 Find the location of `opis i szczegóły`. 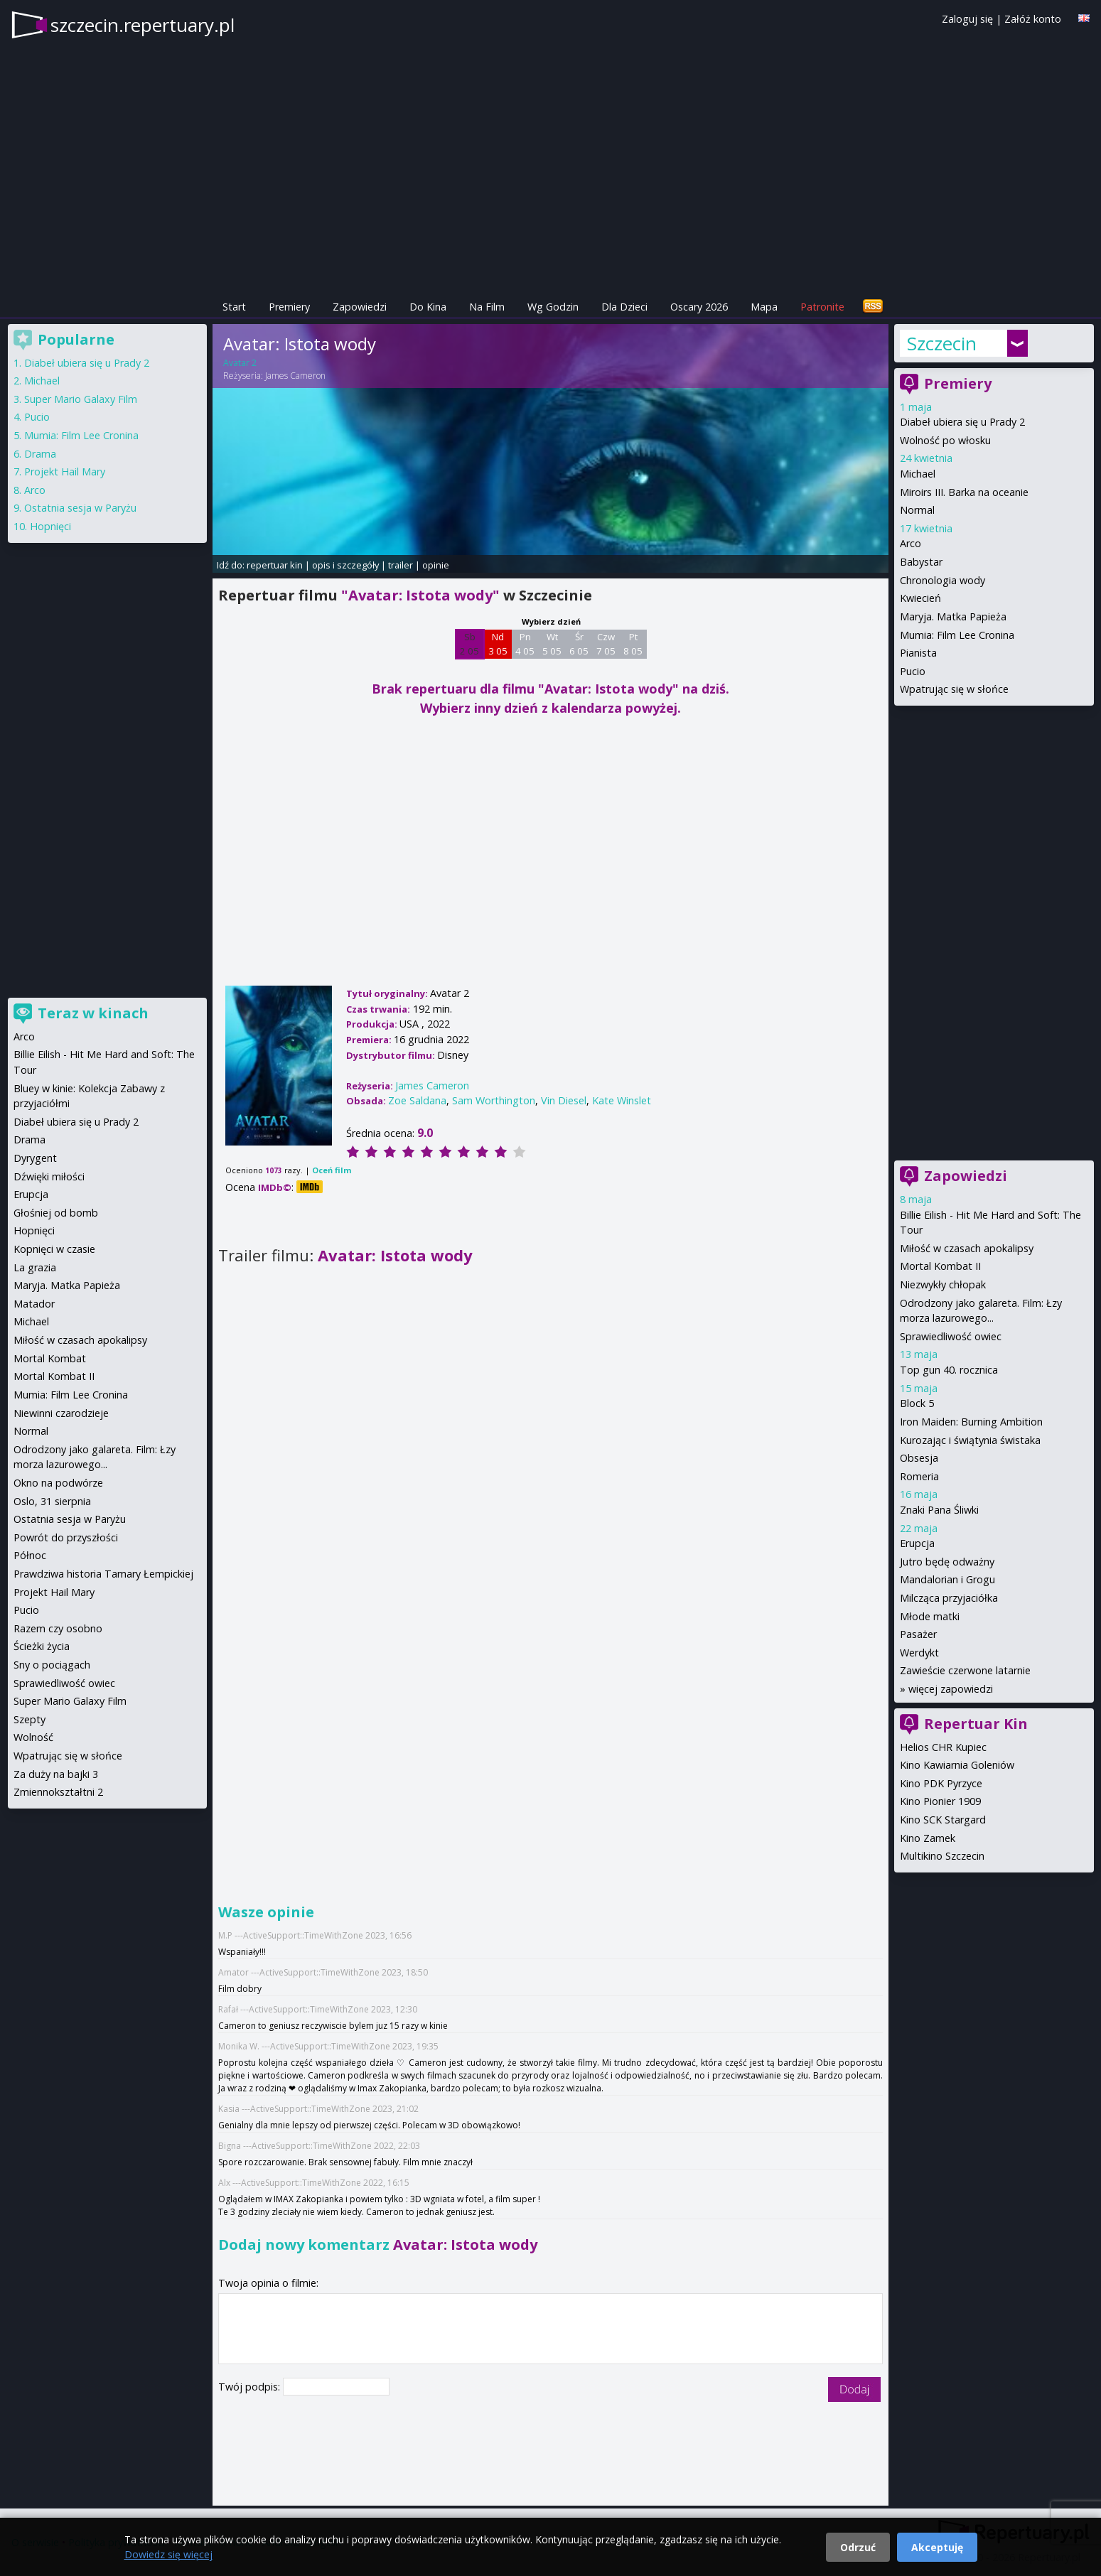

opis i szczegóły is located at coordinates (345, 565).